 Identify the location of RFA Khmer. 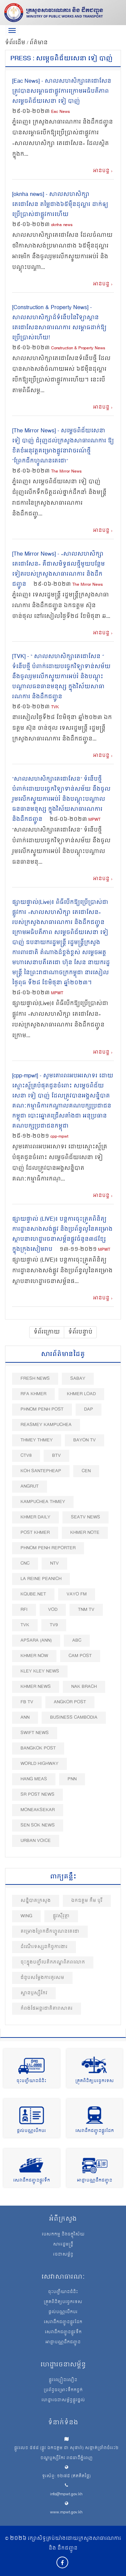
(33, 1394).